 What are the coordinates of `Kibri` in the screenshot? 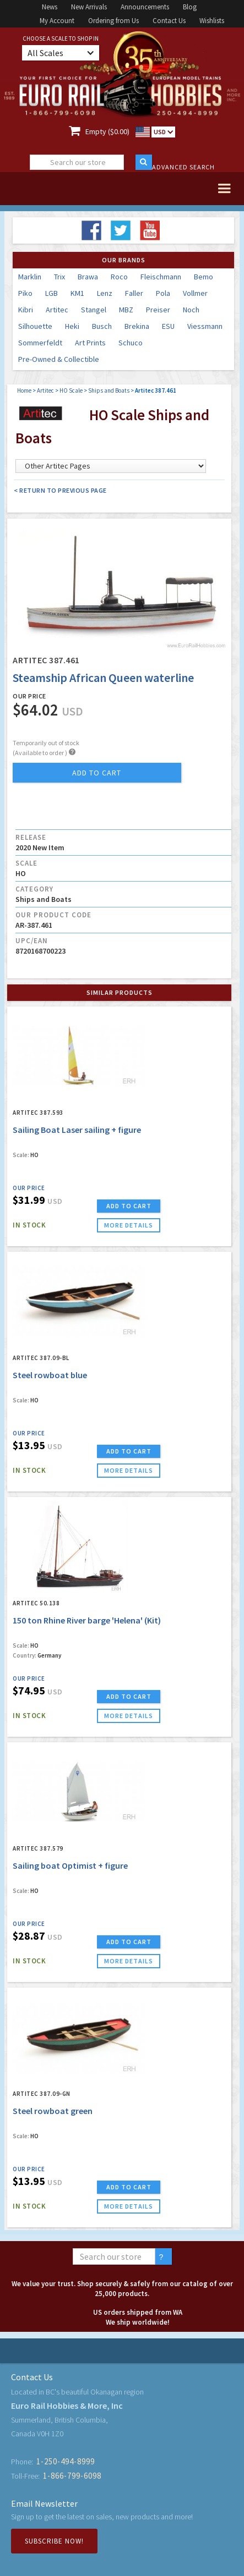 It's located at (25, 310).